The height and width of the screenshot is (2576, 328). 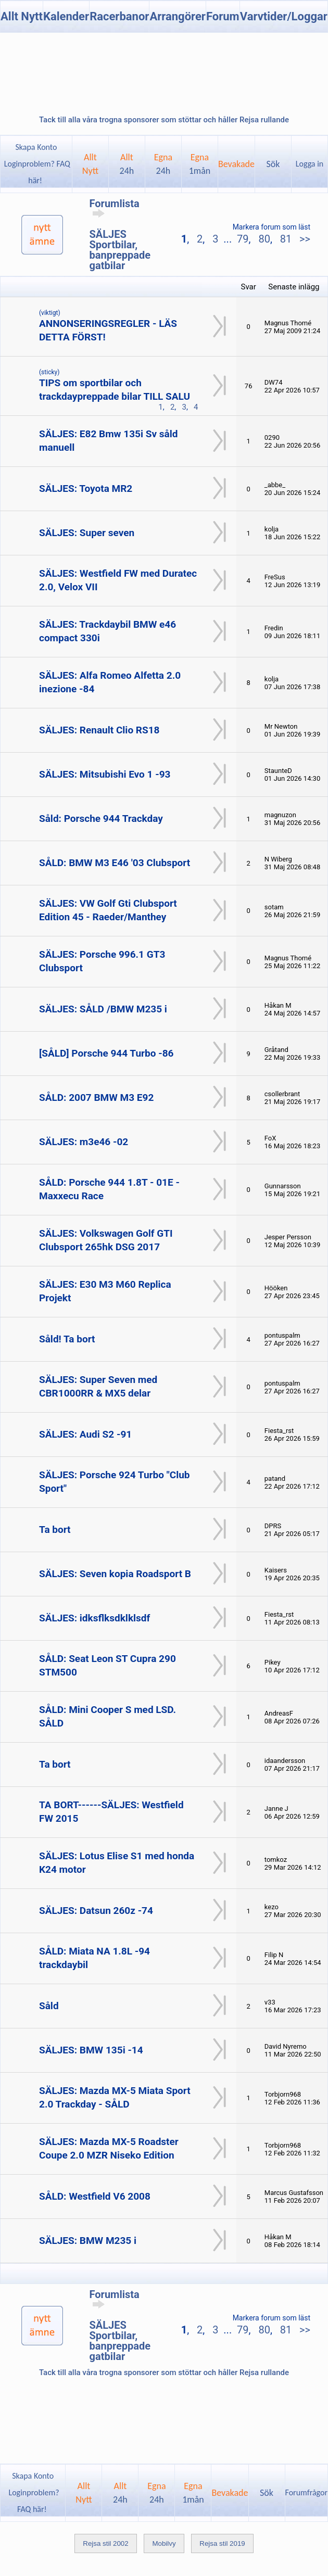 What do you see at coordinates (273, 164) in the screenshot?
I see `Sök` at bounding box center [273, 164].